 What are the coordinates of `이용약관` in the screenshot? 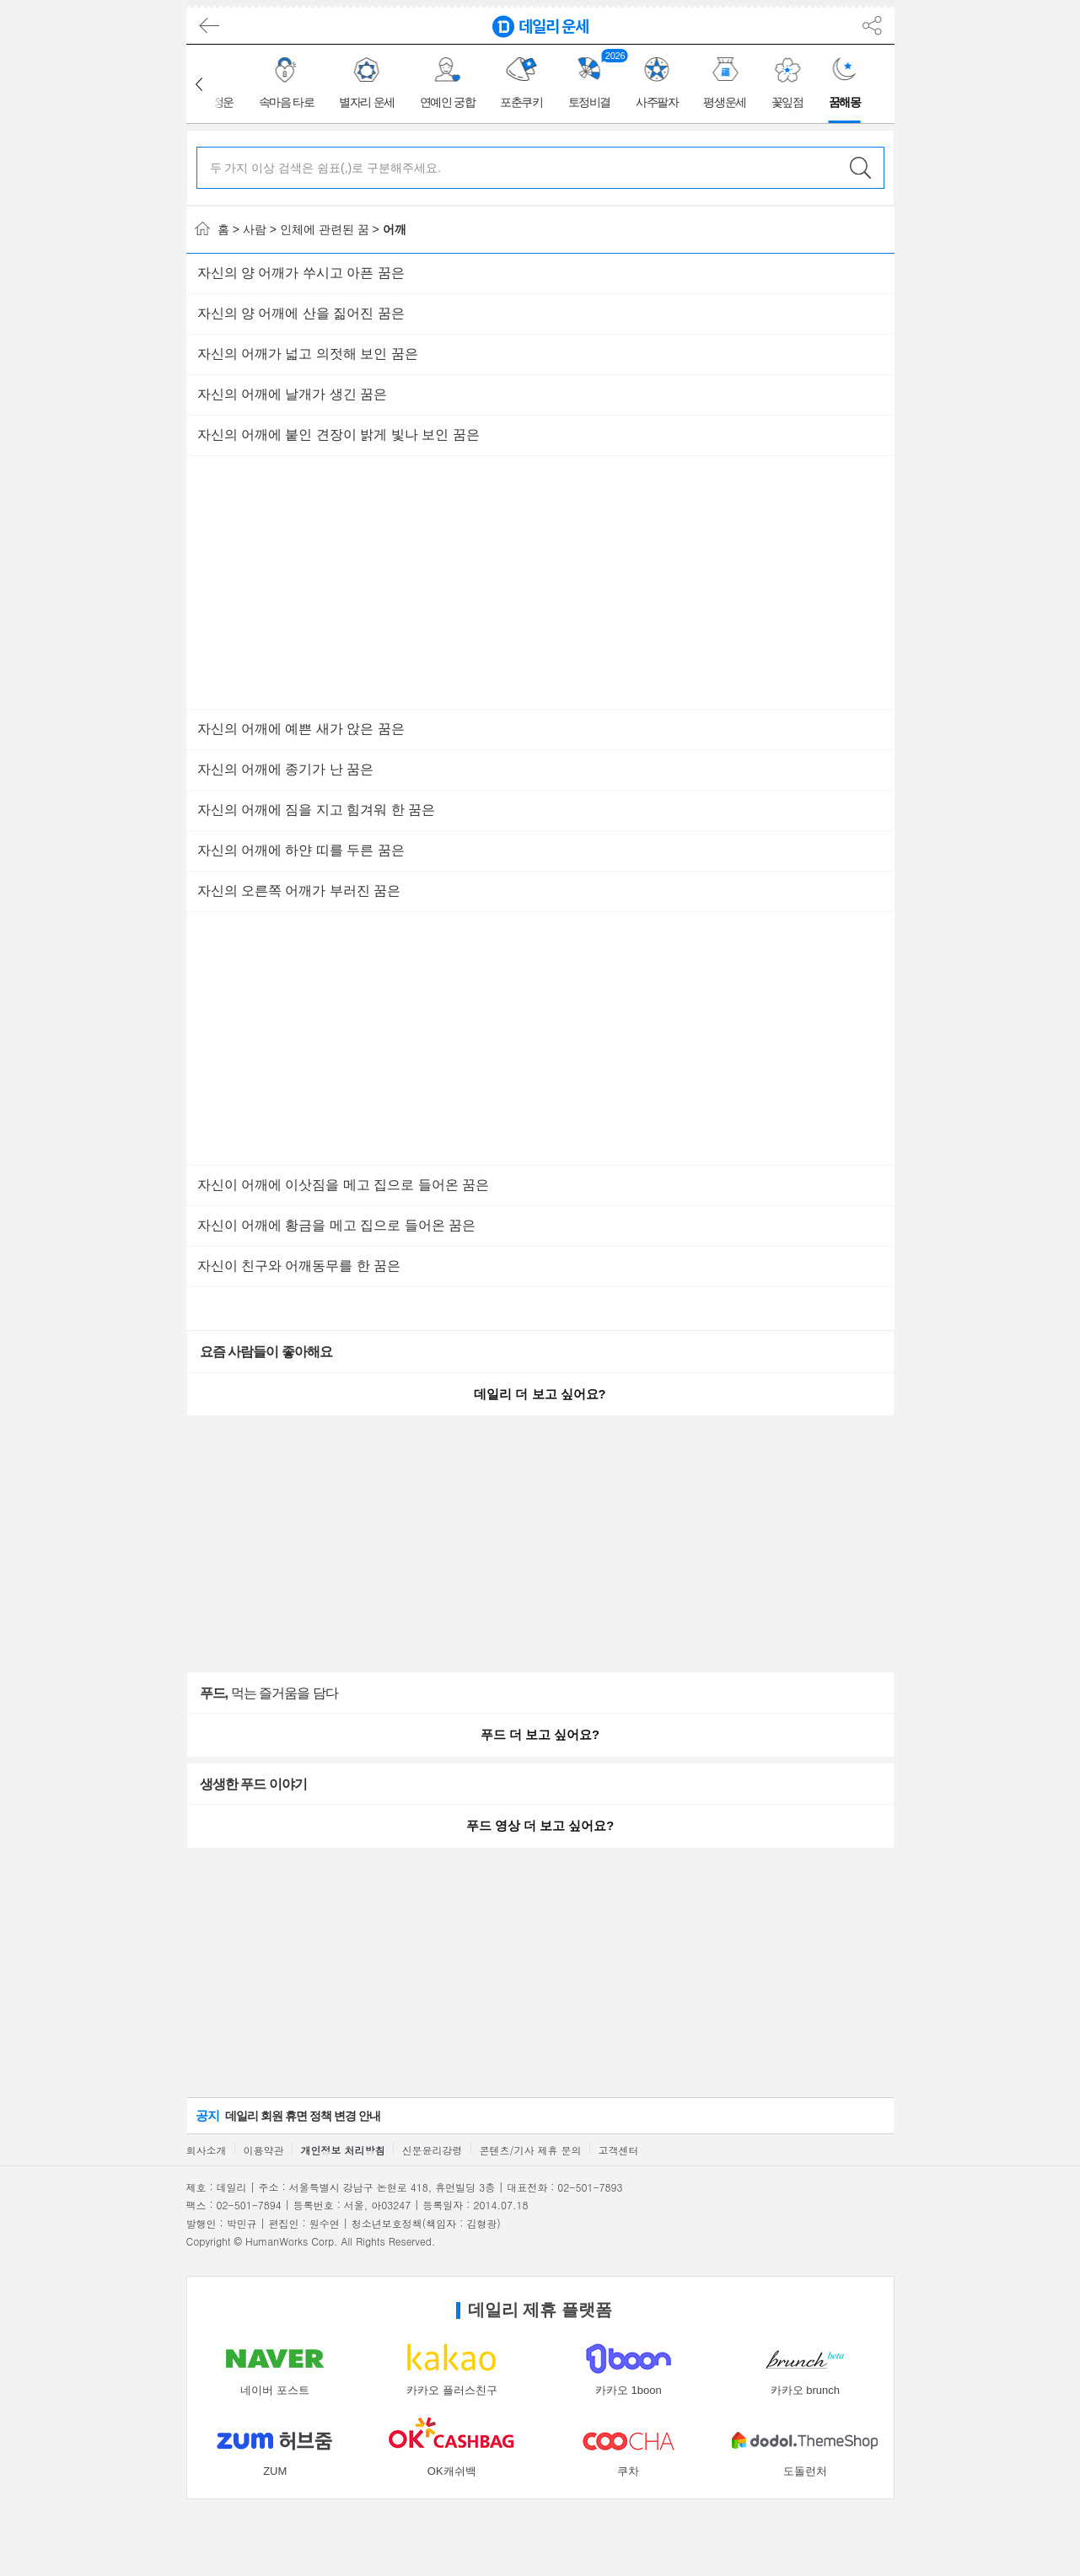 It's located at (264, 2150).